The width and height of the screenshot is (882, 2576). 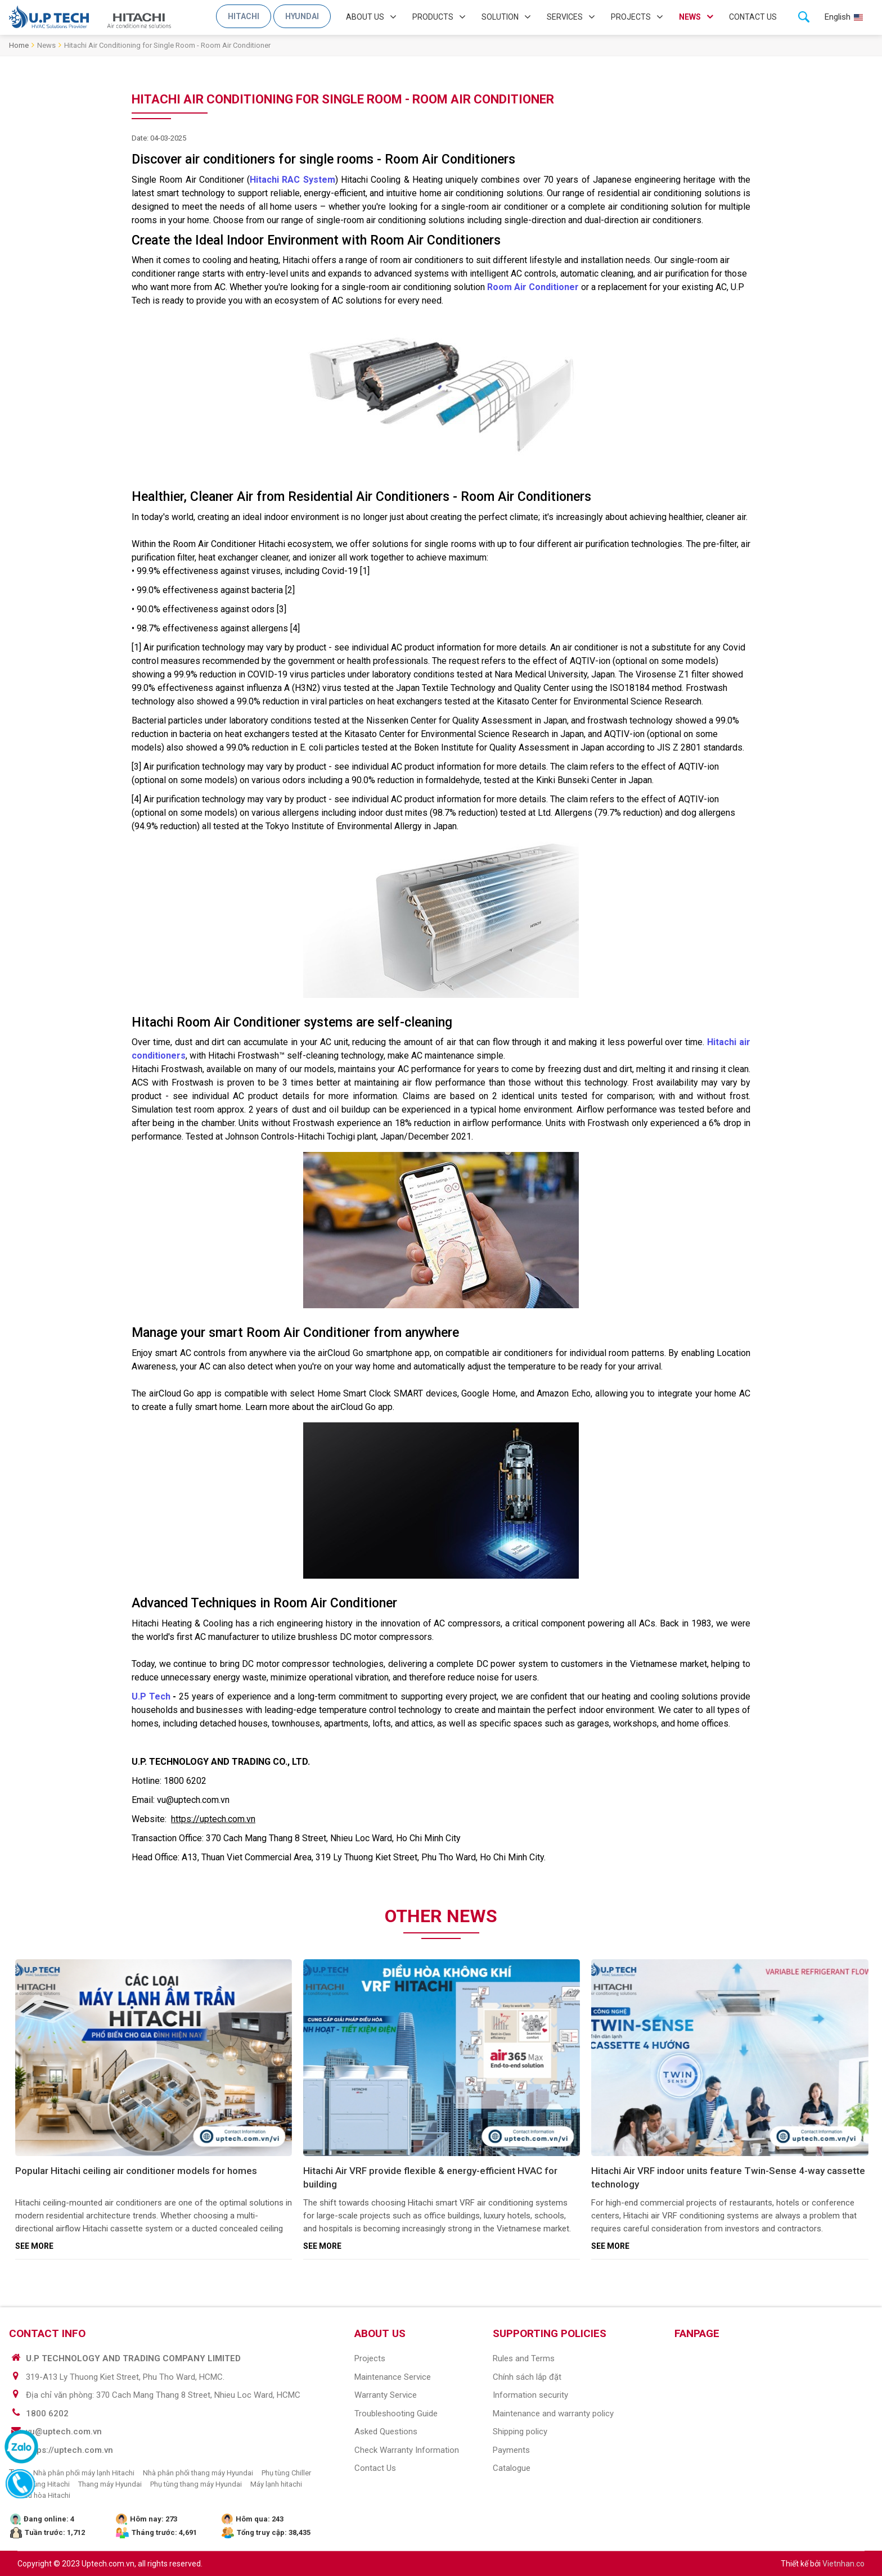 I want to click on Rules and Terms, so click(x=524, y=2358).